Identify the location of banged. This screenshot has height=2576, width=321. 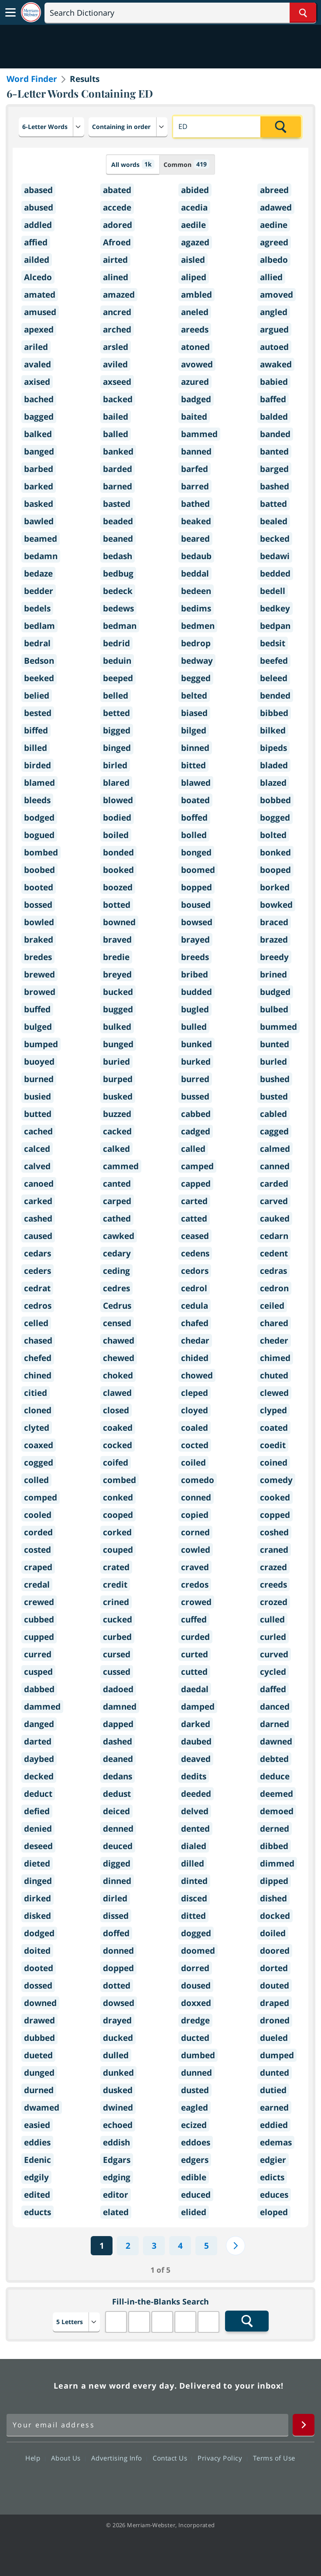
(39, 451).